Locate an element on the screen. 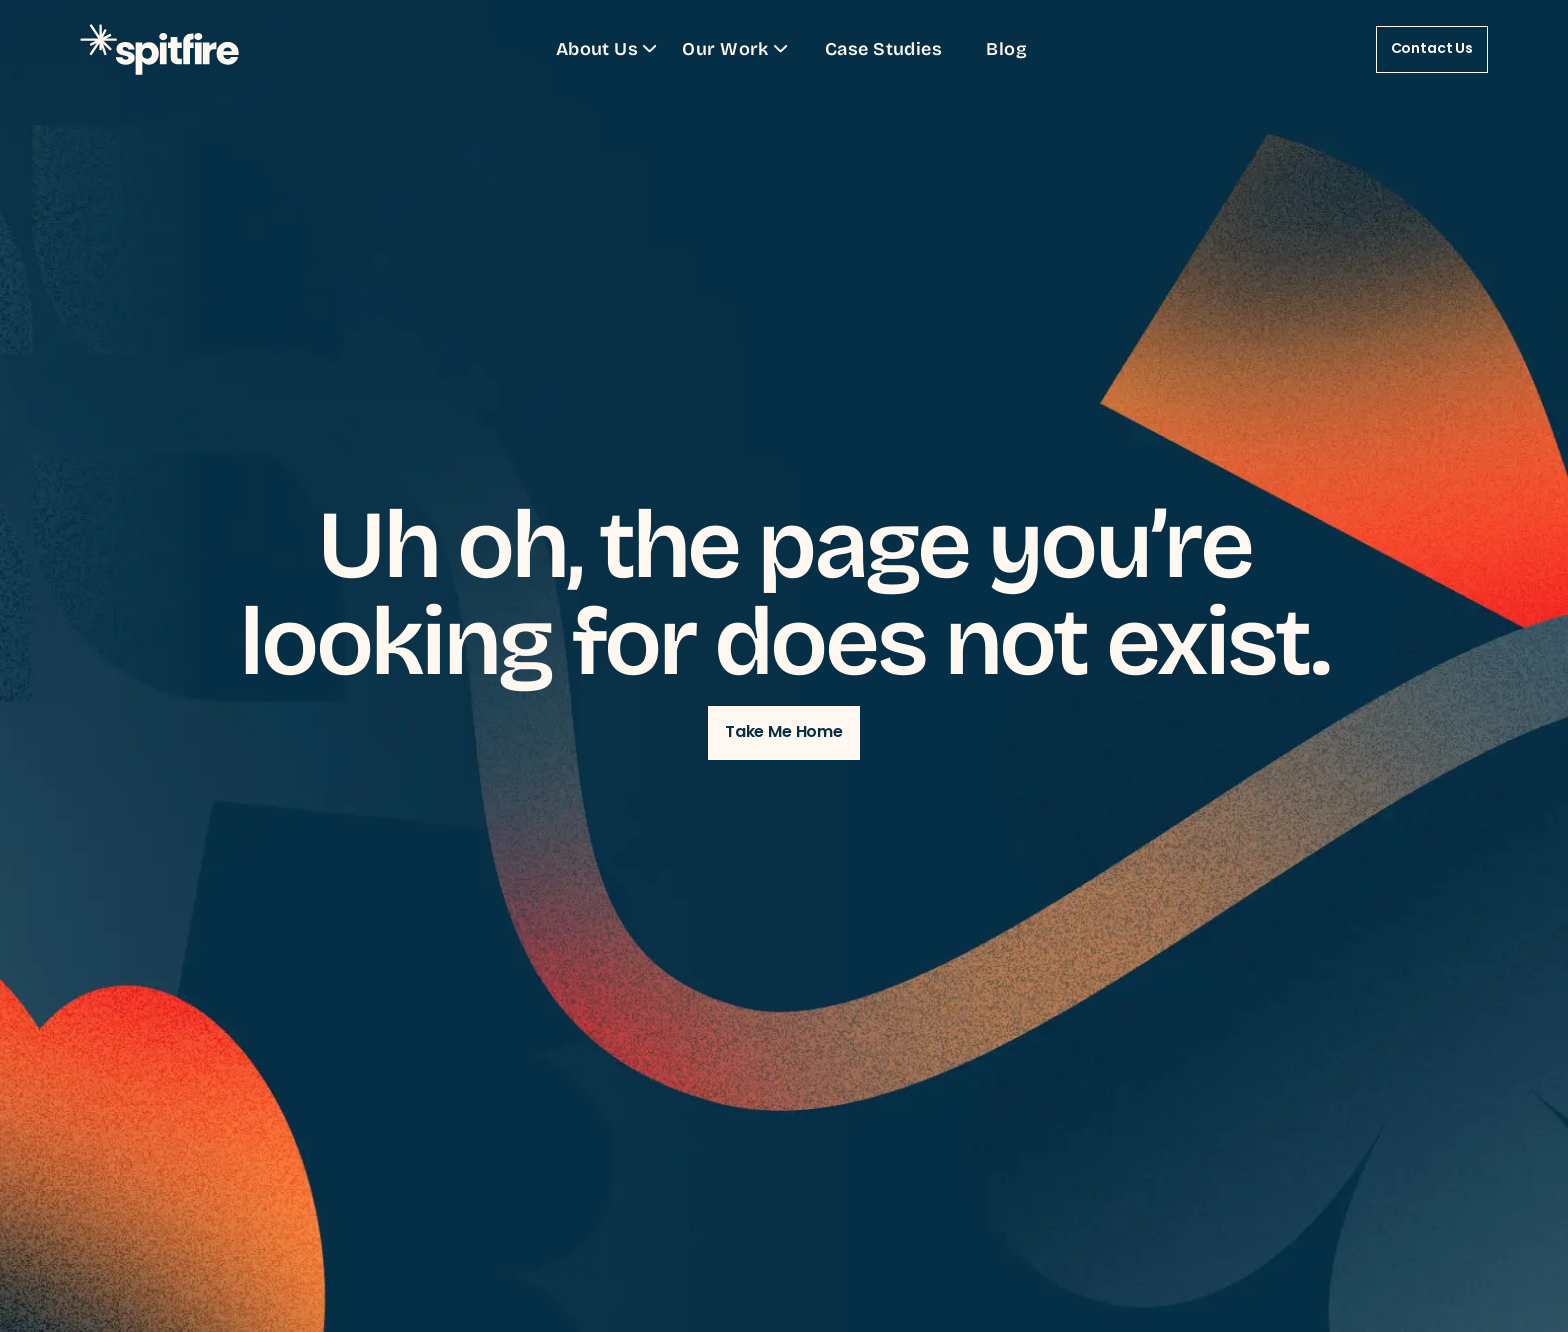  Take Me Home is located at coordinates (784, 733).